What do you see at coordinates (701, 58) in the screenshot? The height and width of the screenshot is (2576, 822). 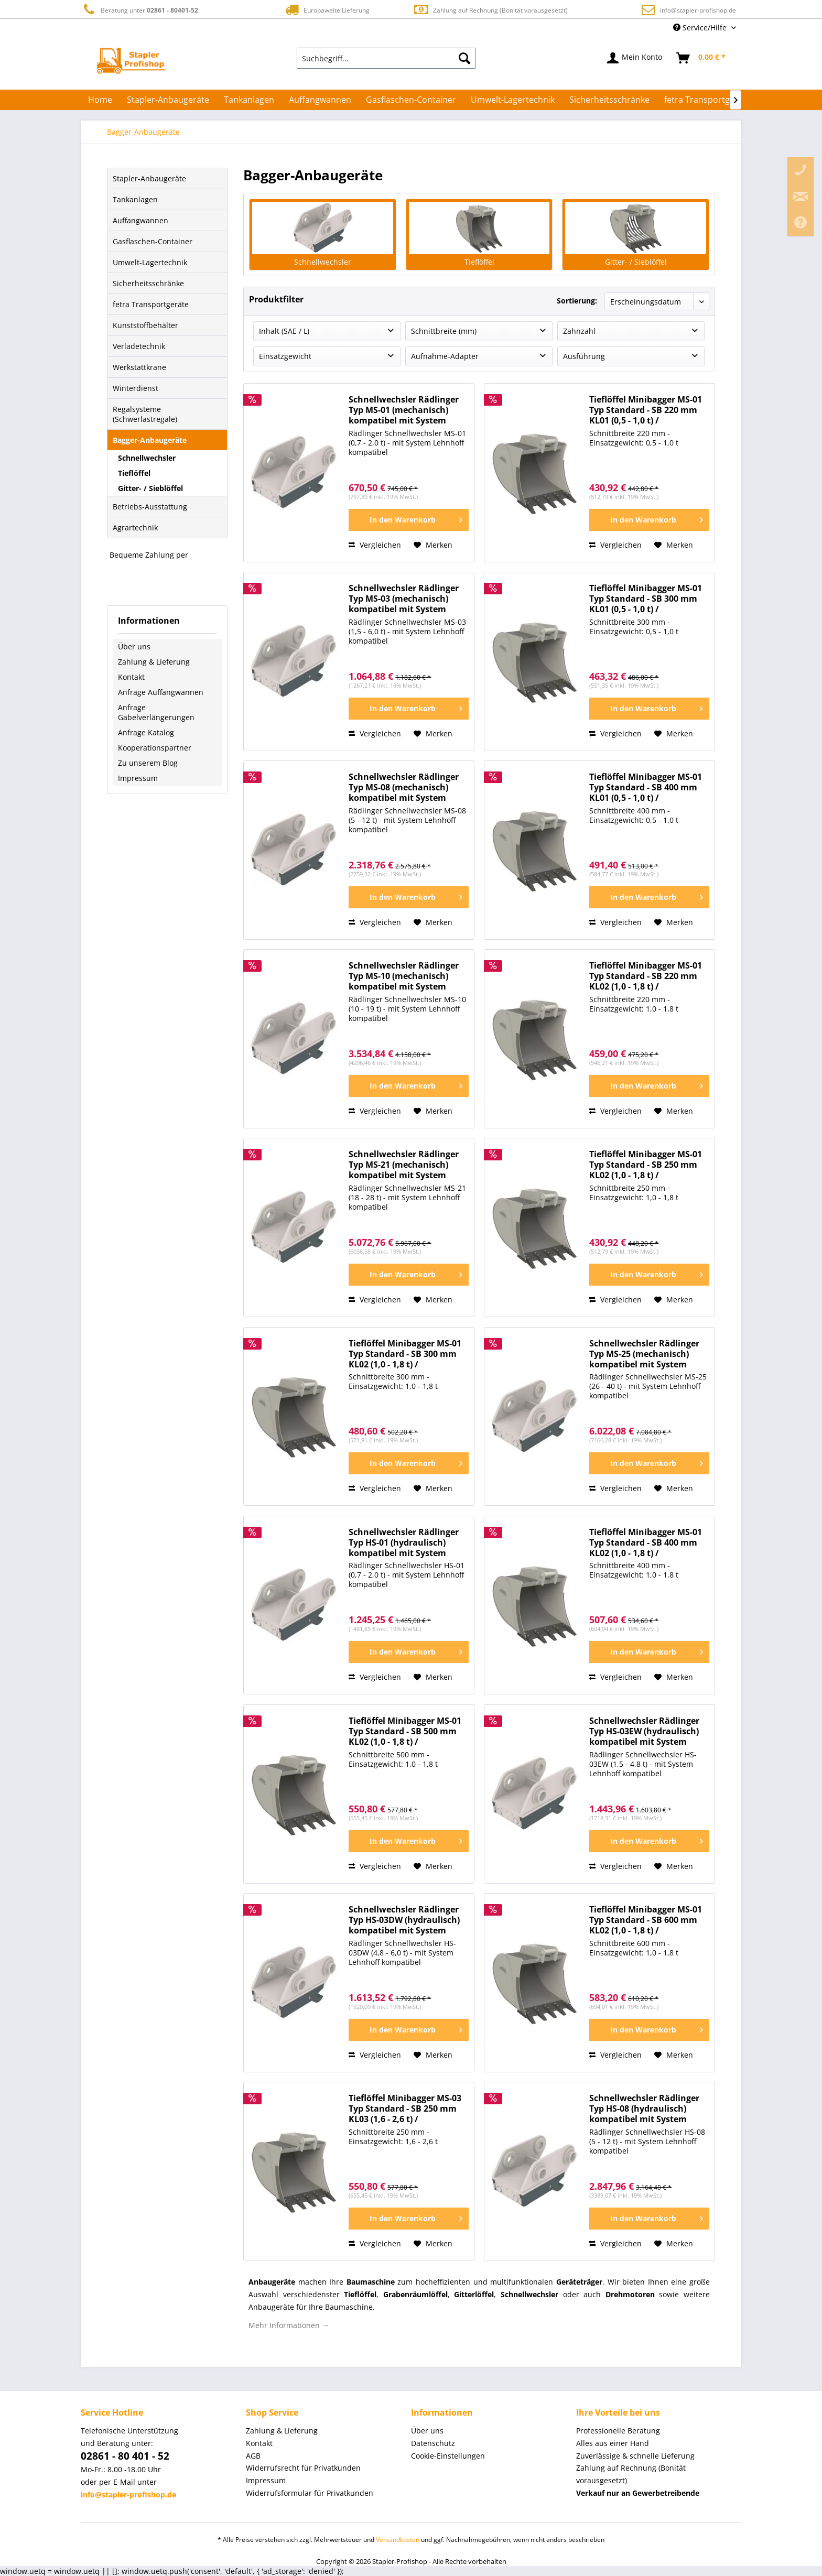 I see `[Warenkorb]` at bounding box center [701, 58].